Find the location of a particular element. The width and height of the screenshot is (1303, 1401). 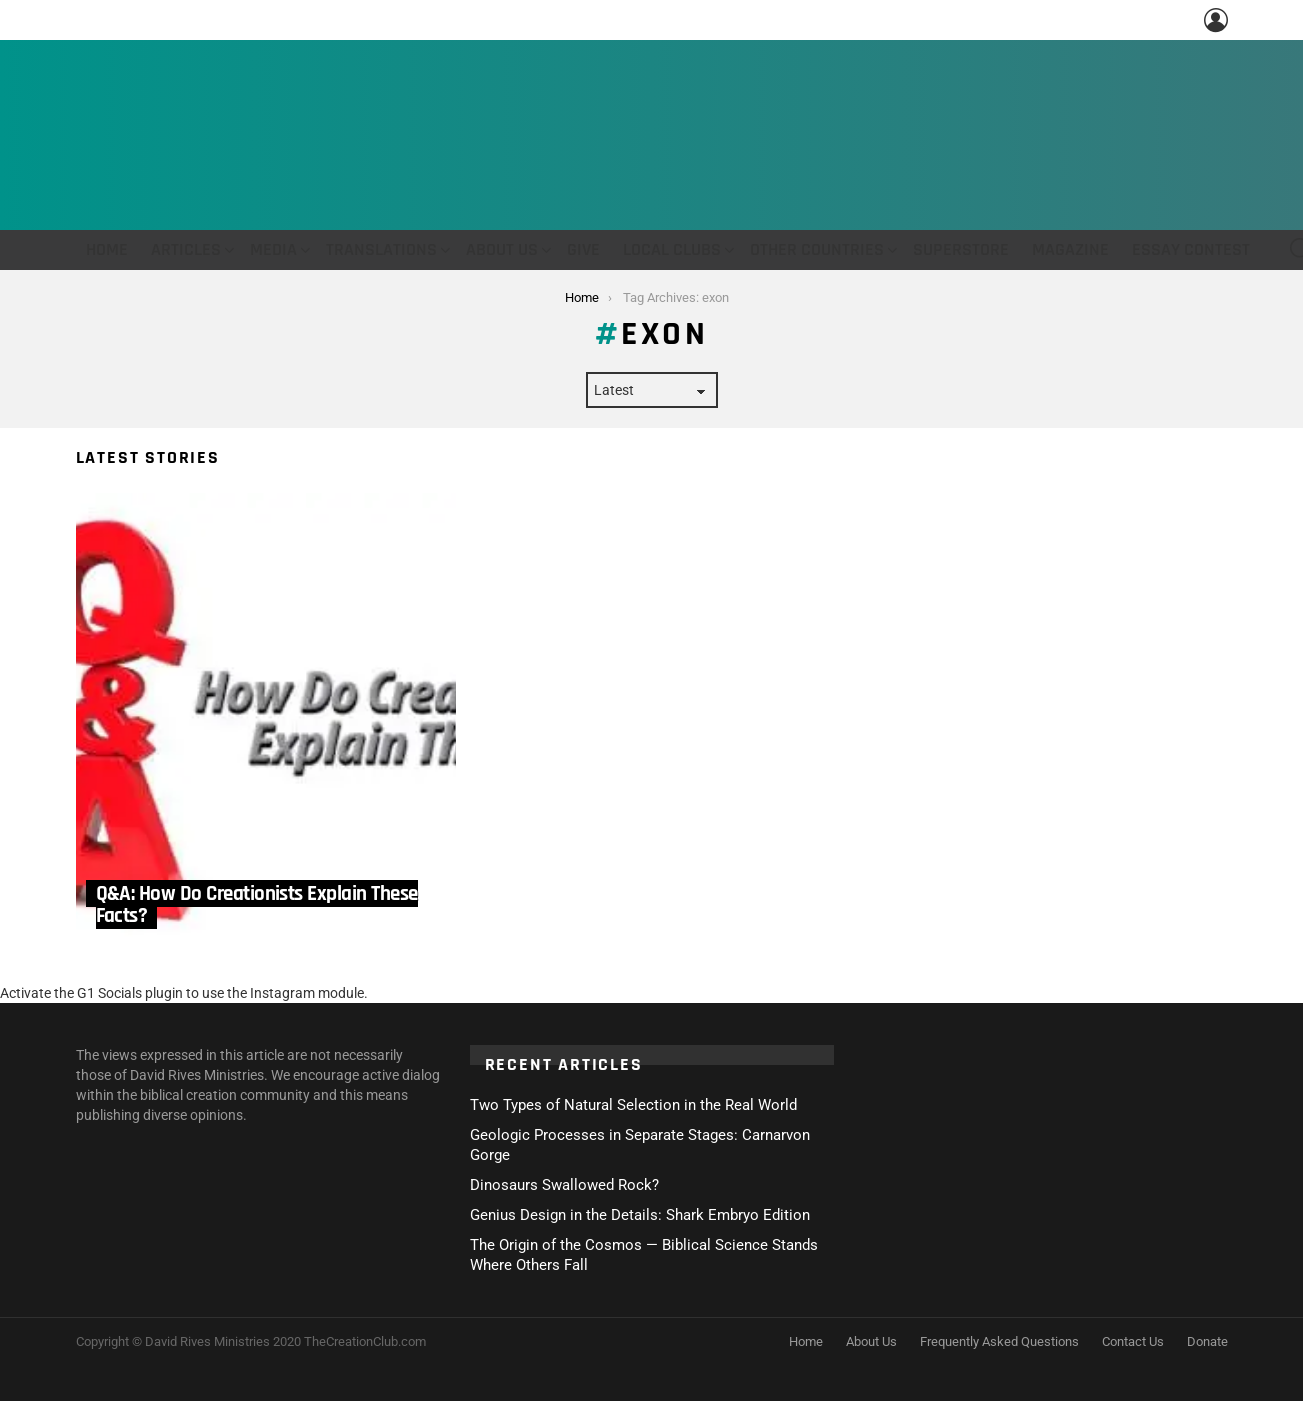

Contact Us is located at coordinates (1133, 1341).